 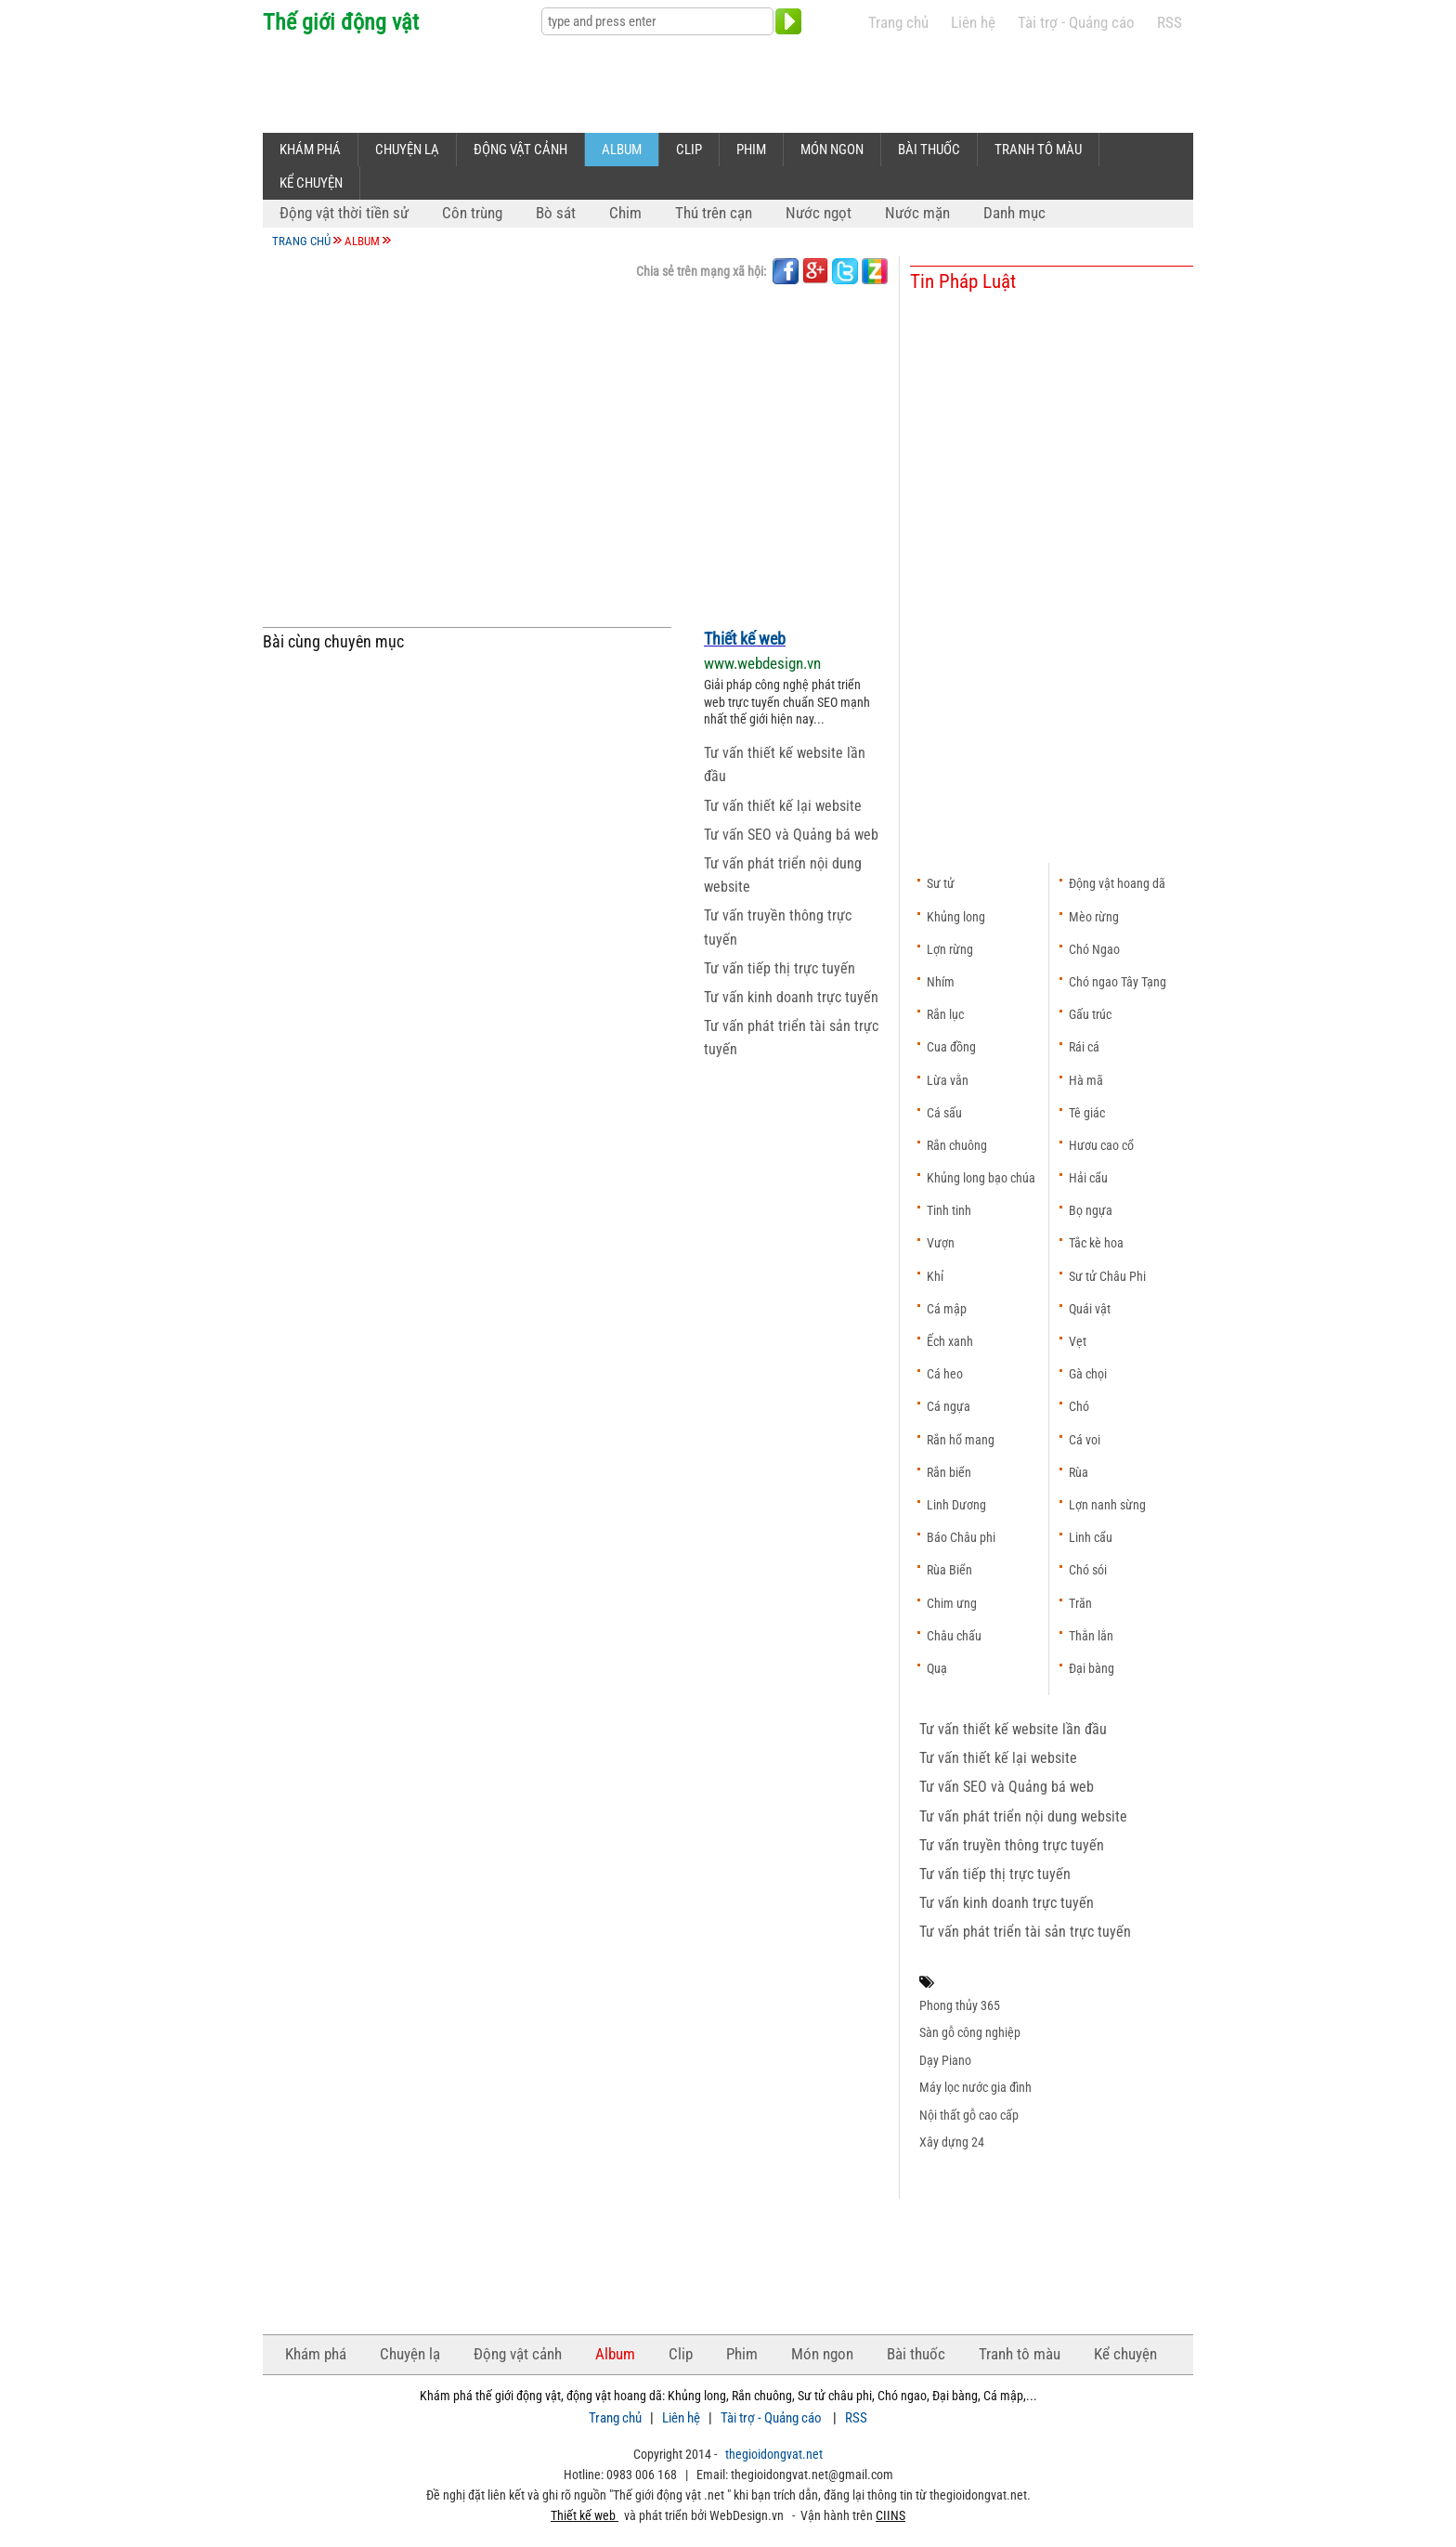 I want to click on Đại bàng, so click(x=1091, y=1668).